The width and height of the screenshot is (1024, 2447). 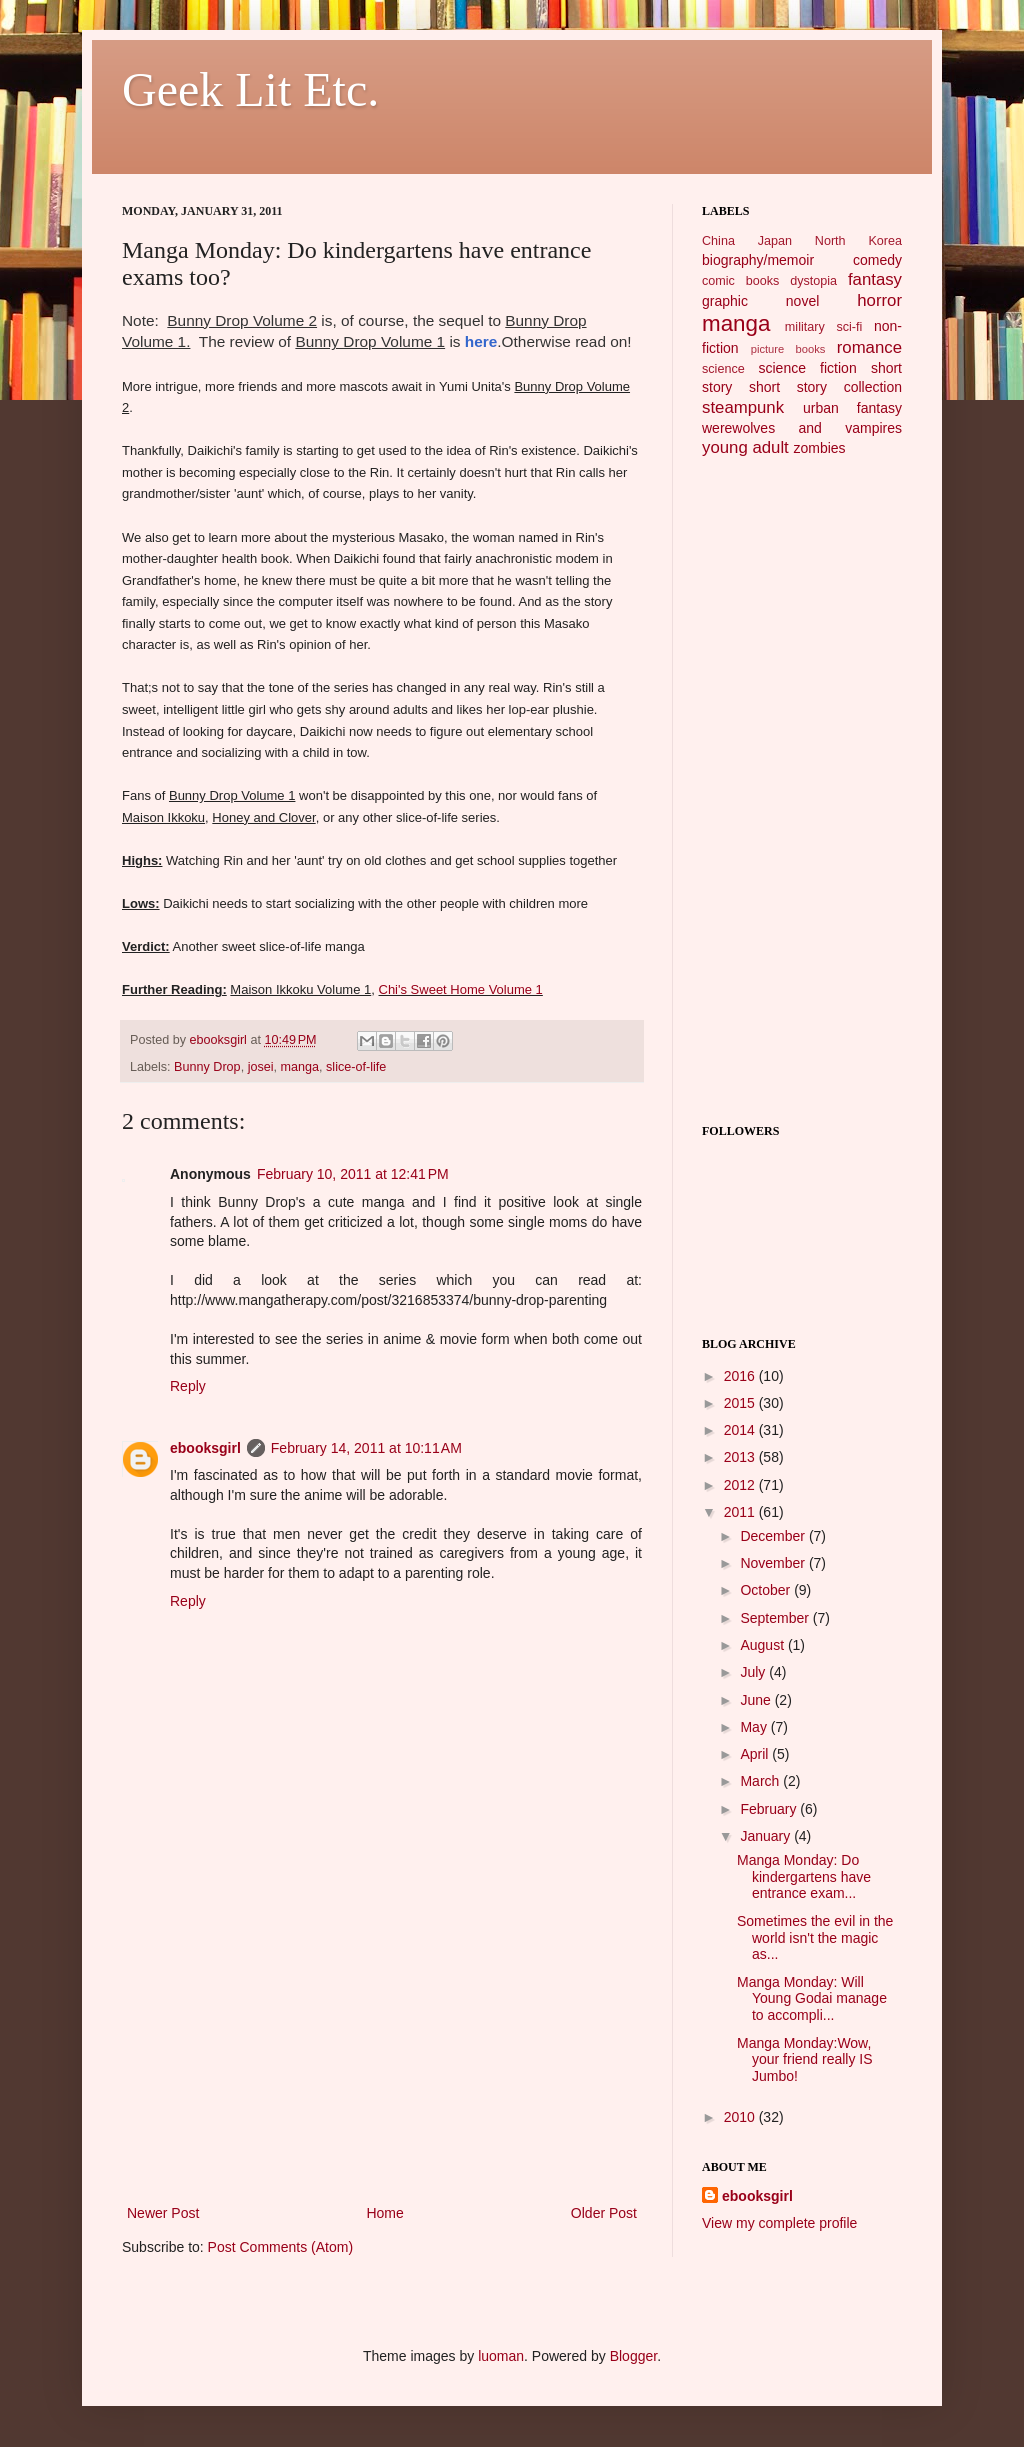 I want to click on June, so click(x=757, y=1700).